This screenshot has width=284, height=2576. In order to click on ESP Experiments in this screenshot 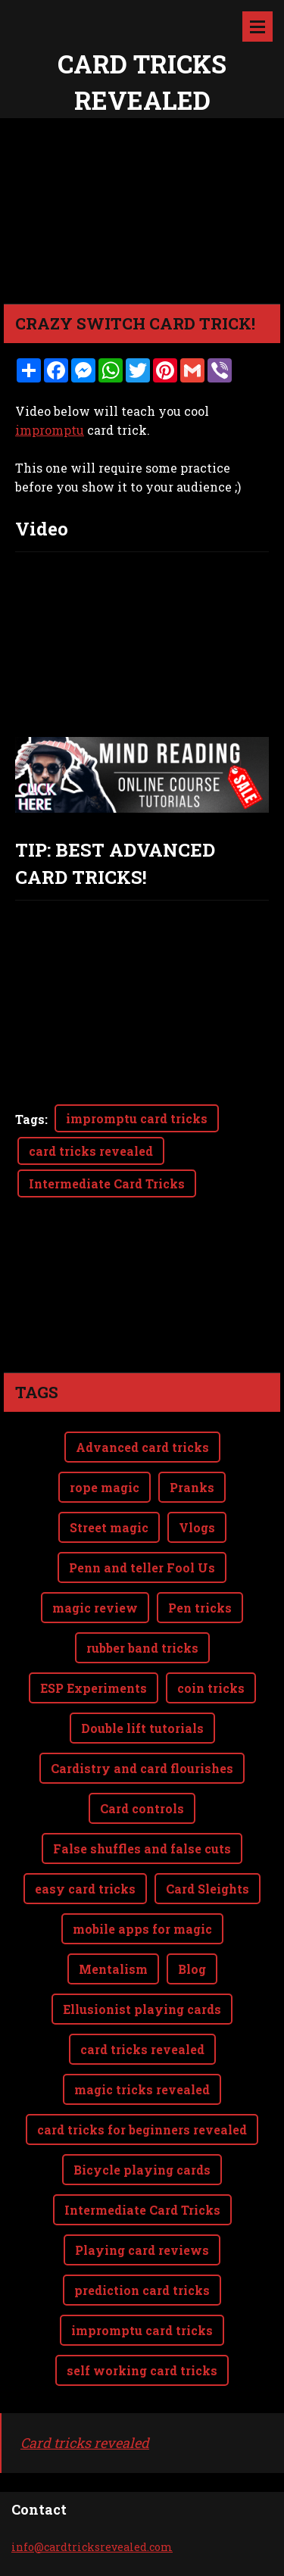, I will do `click(93, 1688)`.